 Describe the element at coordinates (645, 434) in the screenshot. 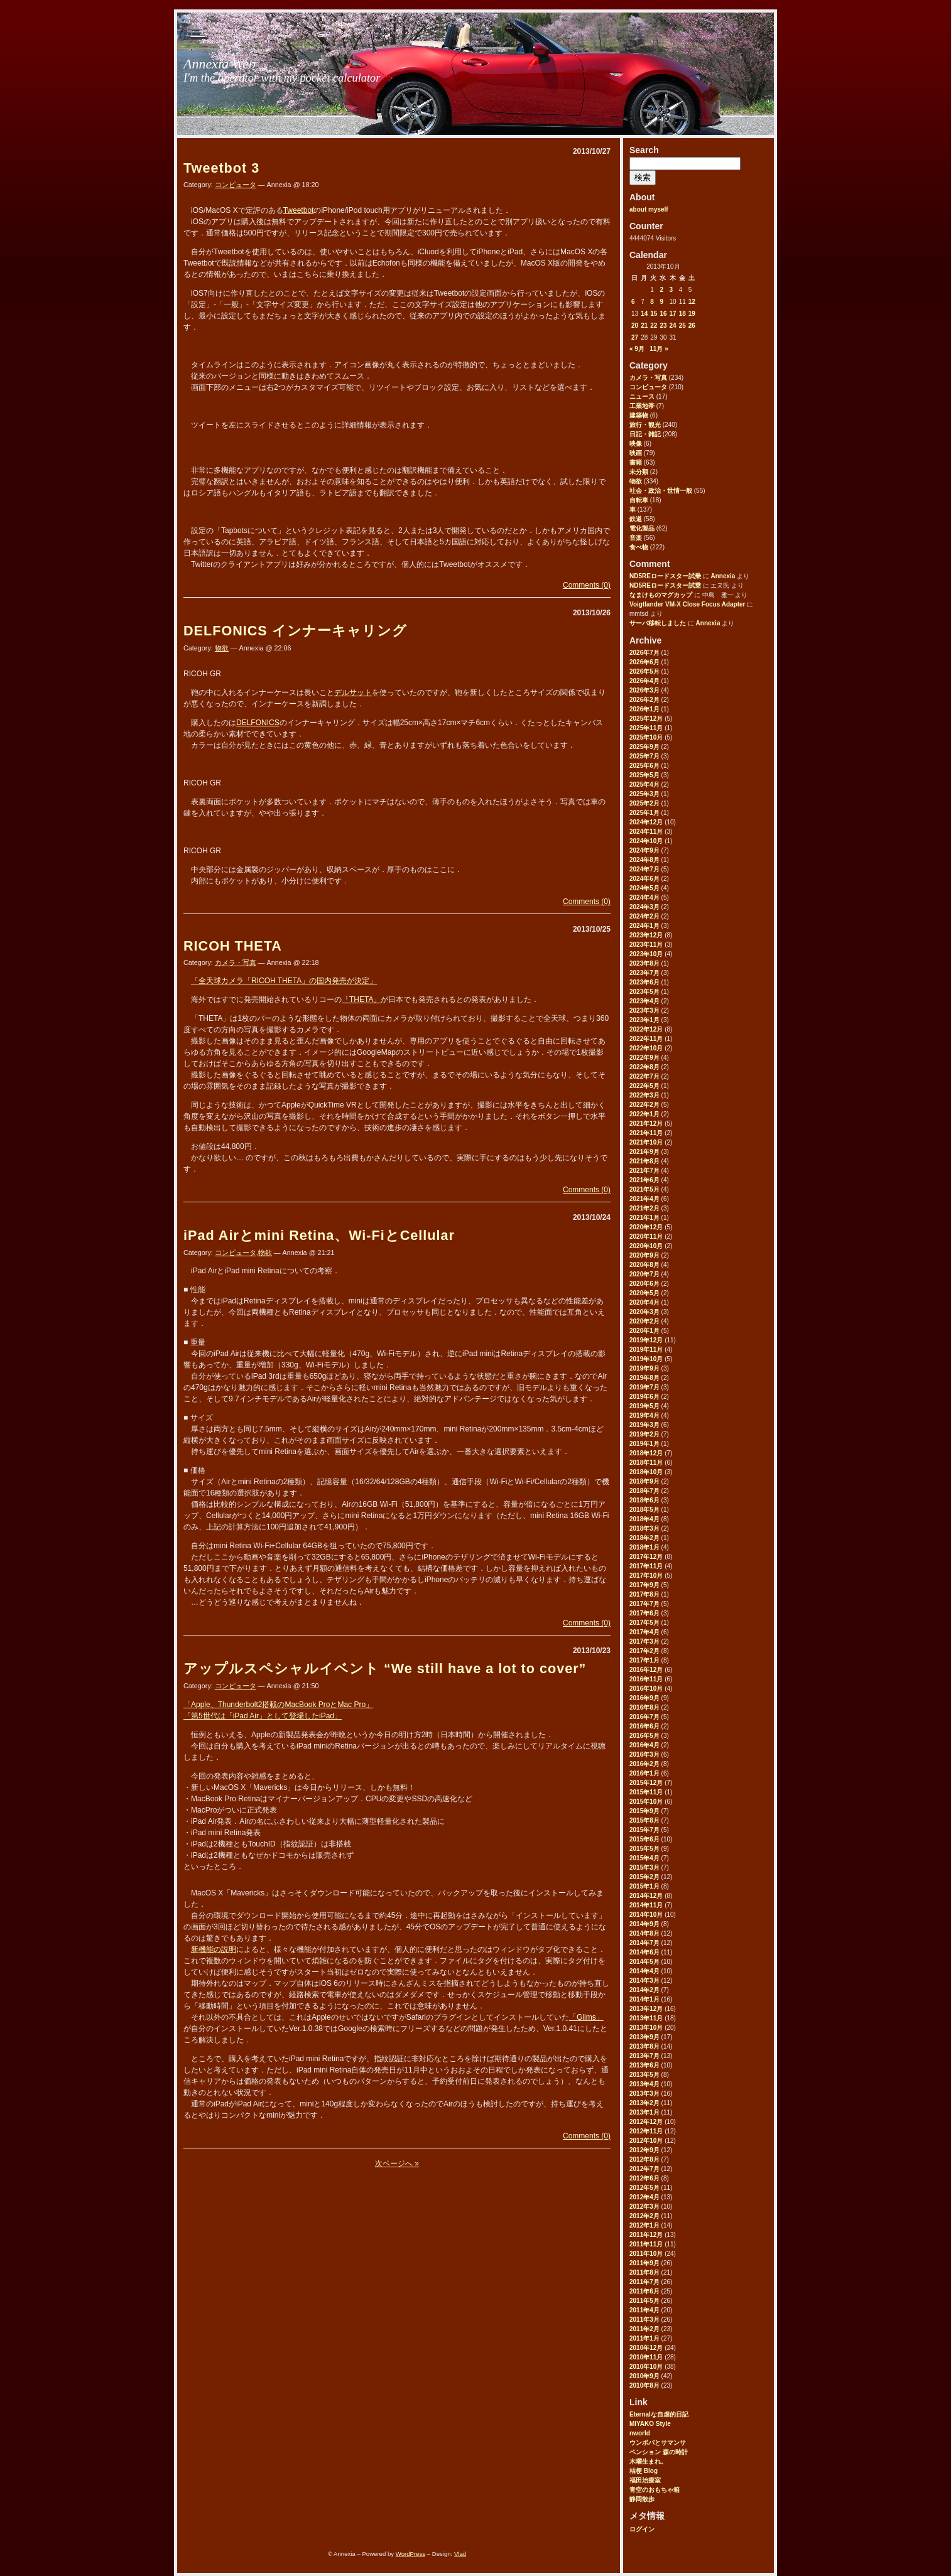

I see `日記・雑記` at that location.